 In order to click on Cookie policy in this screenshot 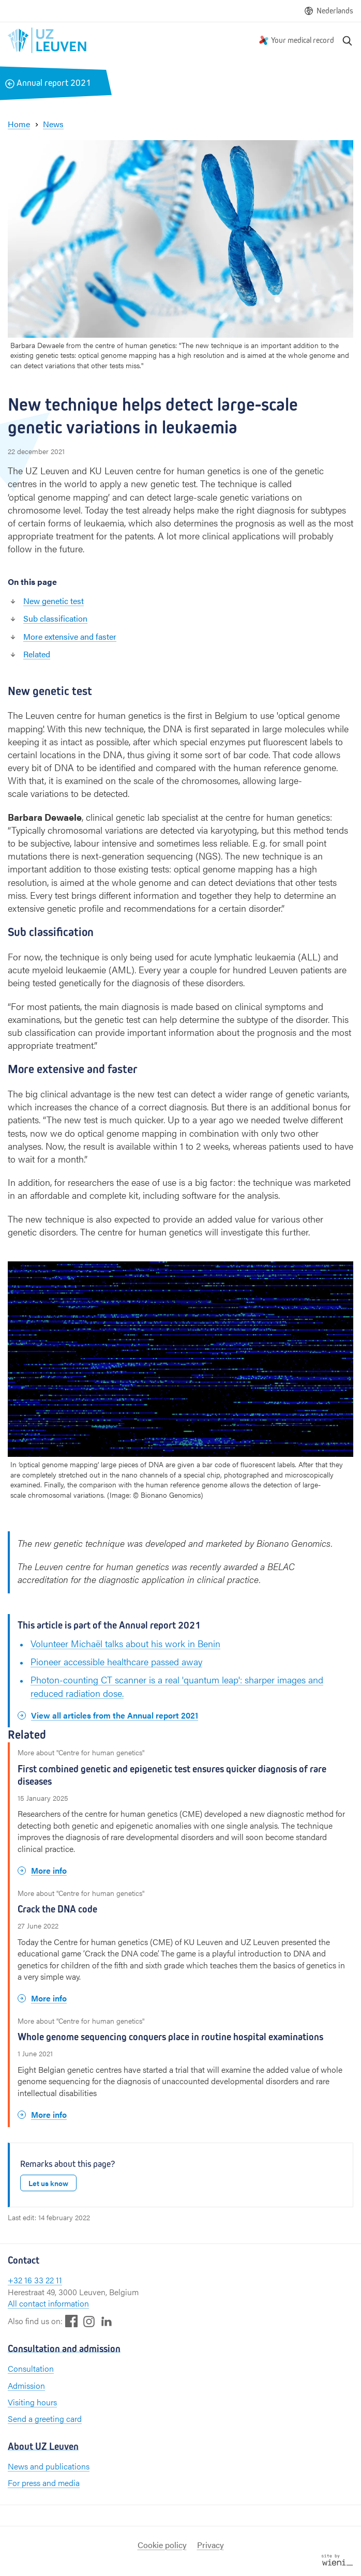, I will do `click(162, 2545)`.